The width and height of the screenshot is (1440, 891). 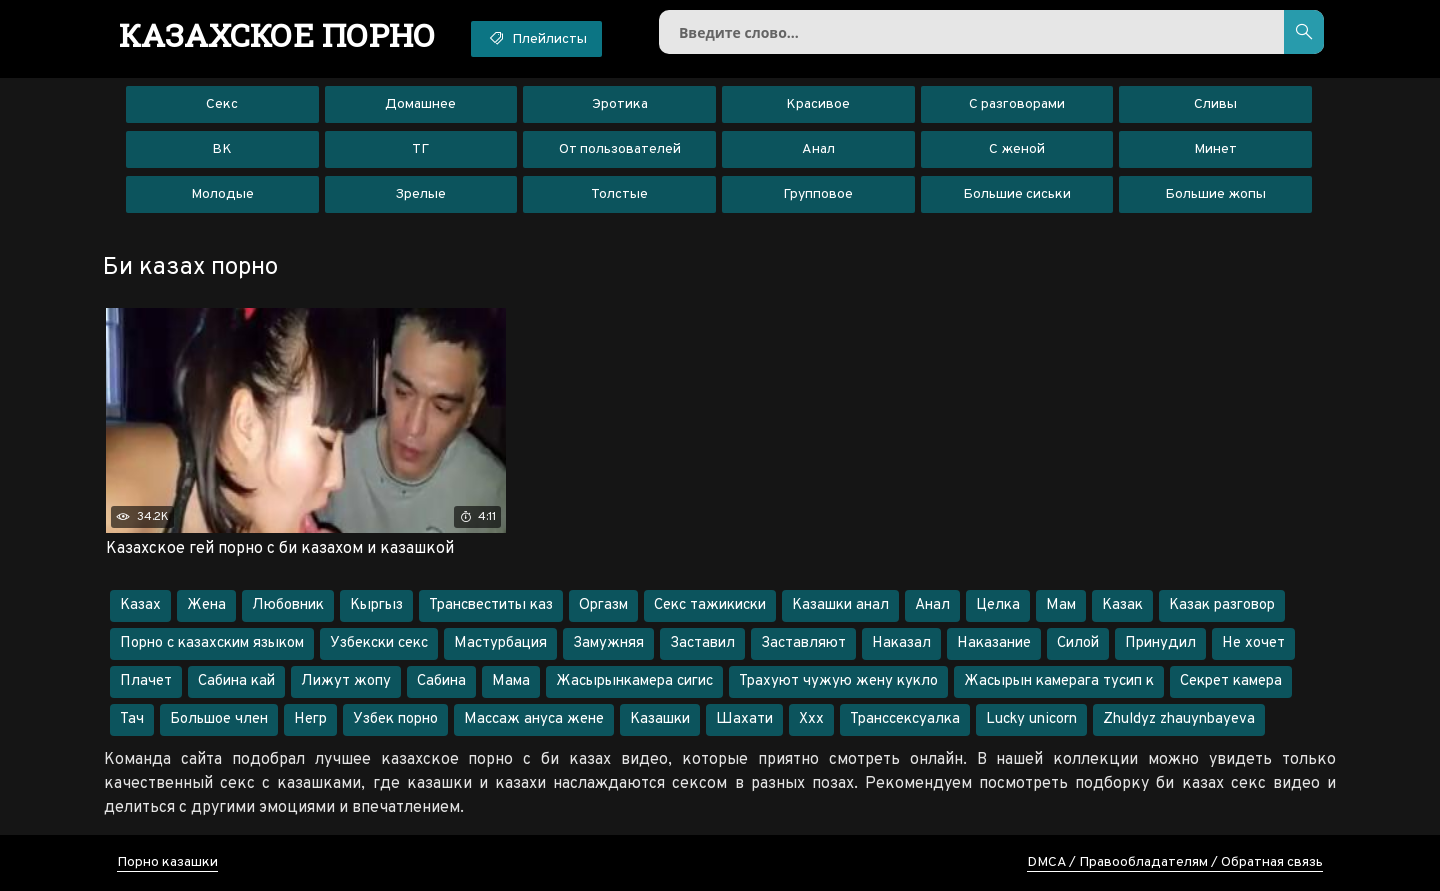 What do you see at coordinates (818, 194) in the screenshot?
I see `Групповое` at bounding box center [818, 194].